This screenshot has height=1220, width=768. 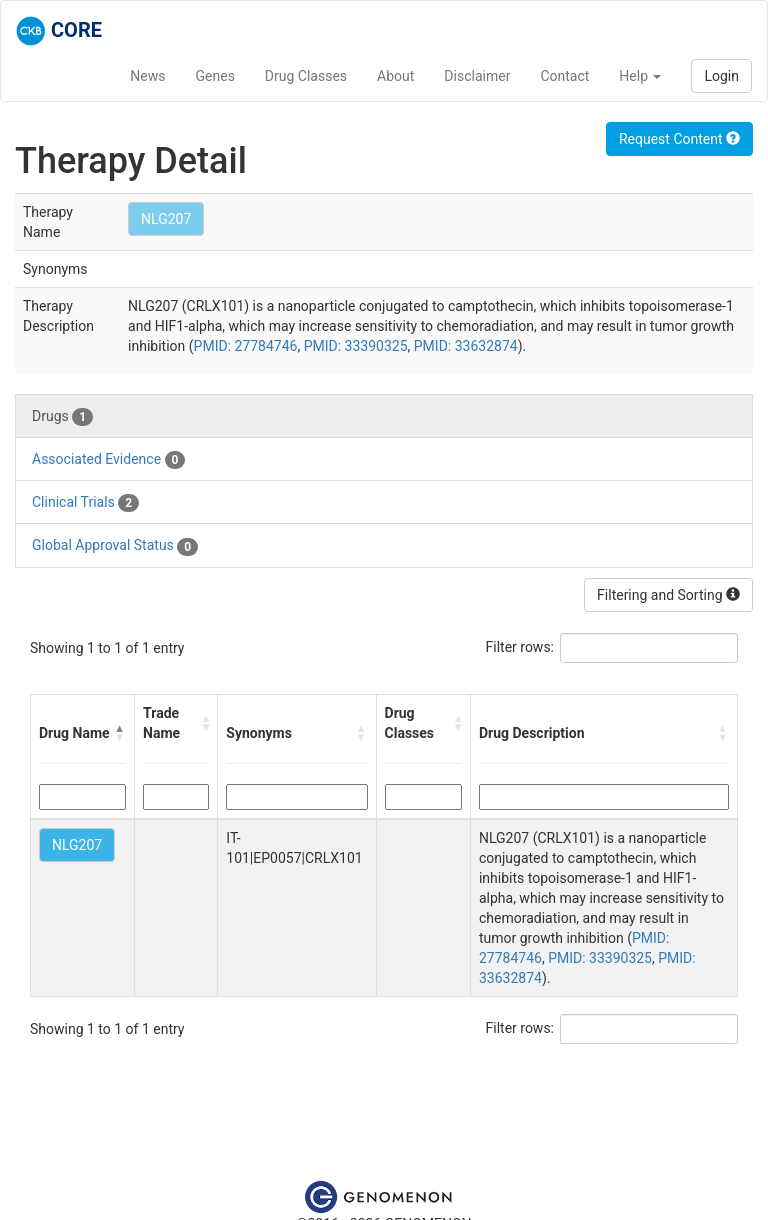 What do you see at coordinates (246, 346) in the screenshot?
I see `PMID: 27784746` at bounding box center [246, 346].